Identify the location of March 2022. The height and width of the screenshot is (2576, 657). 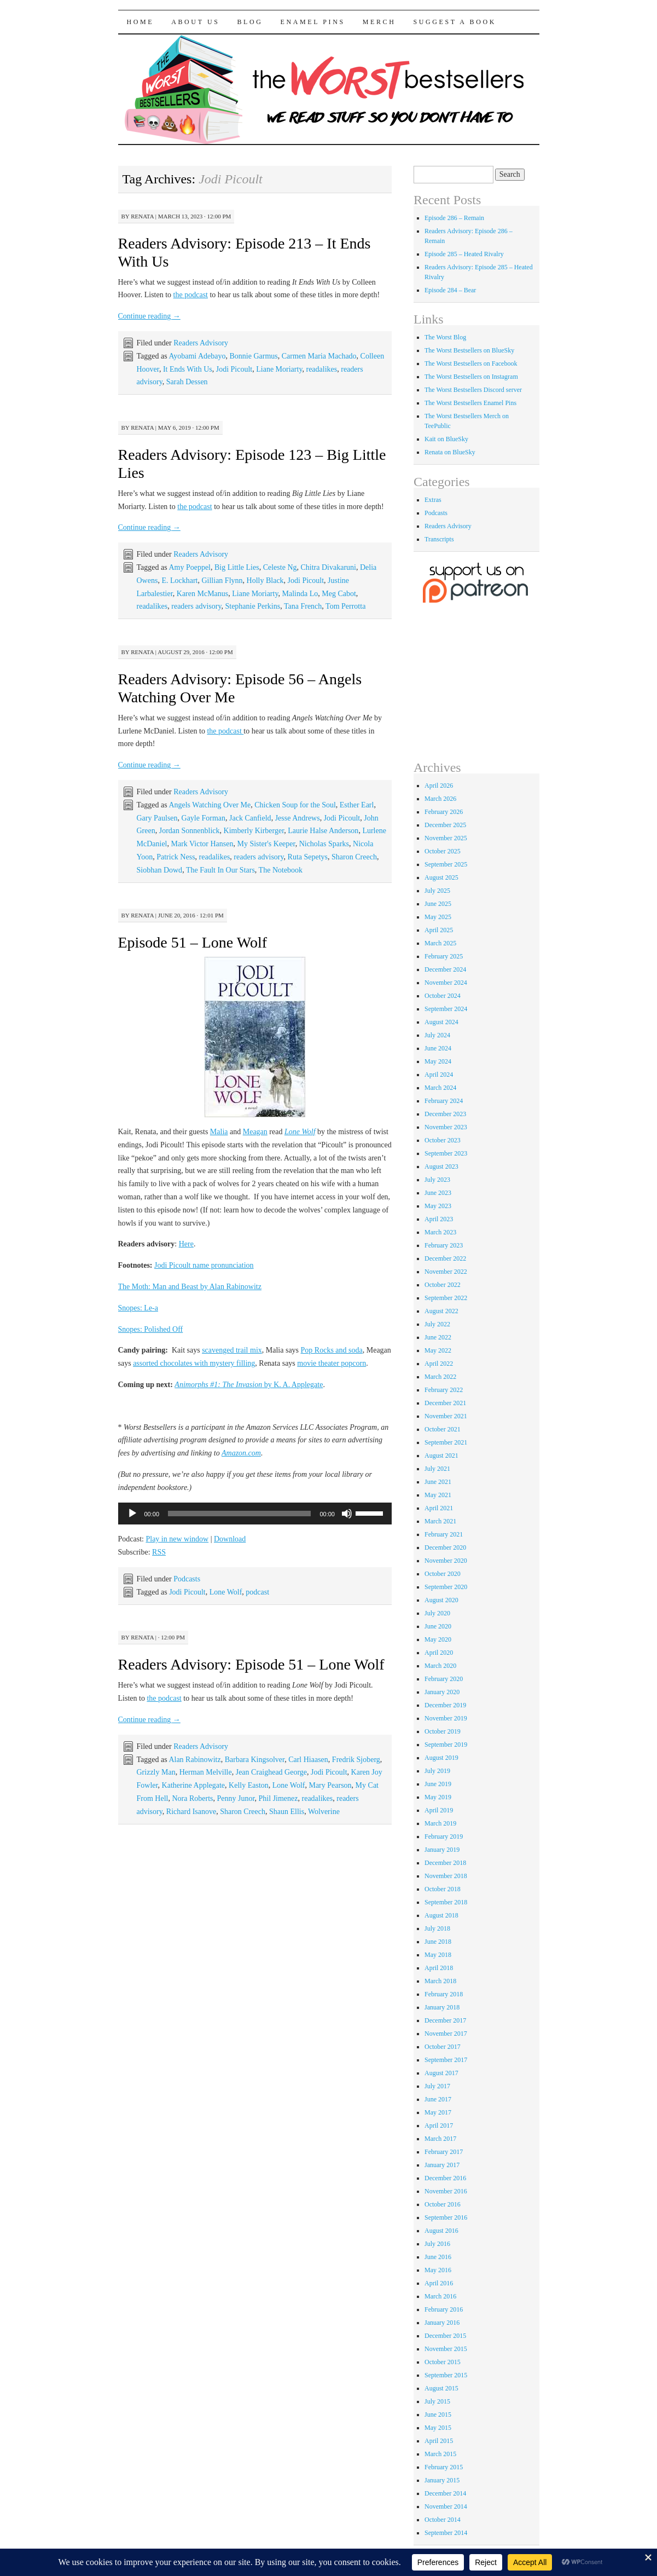
(440, 1377).